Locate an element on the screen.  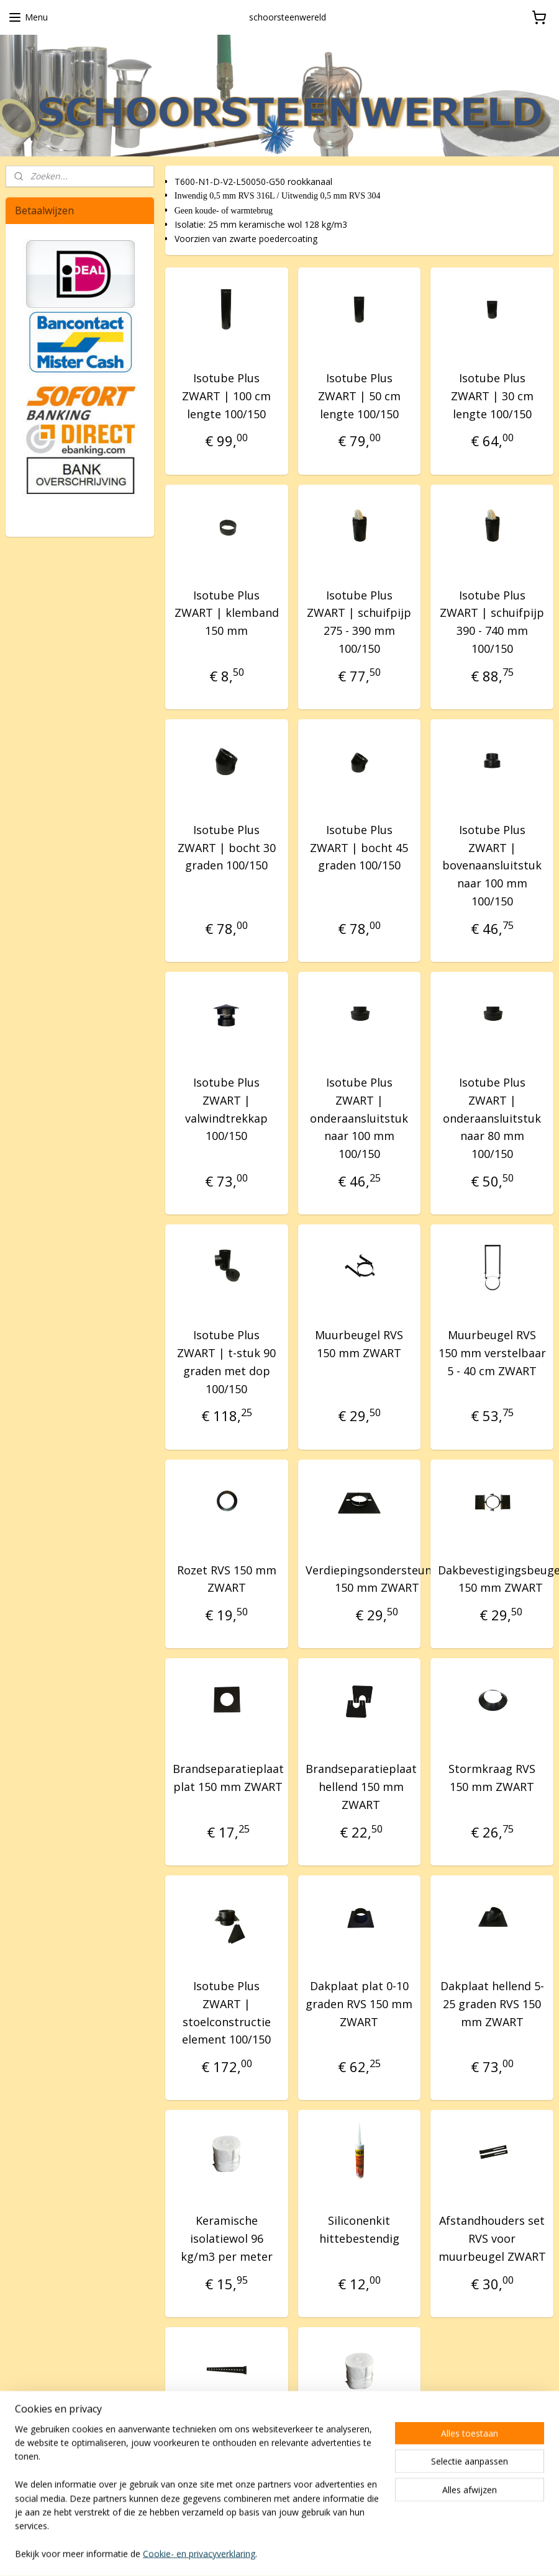
Stormkraag RVS 150 mm ZWART is located at coordinates (491, 1777).